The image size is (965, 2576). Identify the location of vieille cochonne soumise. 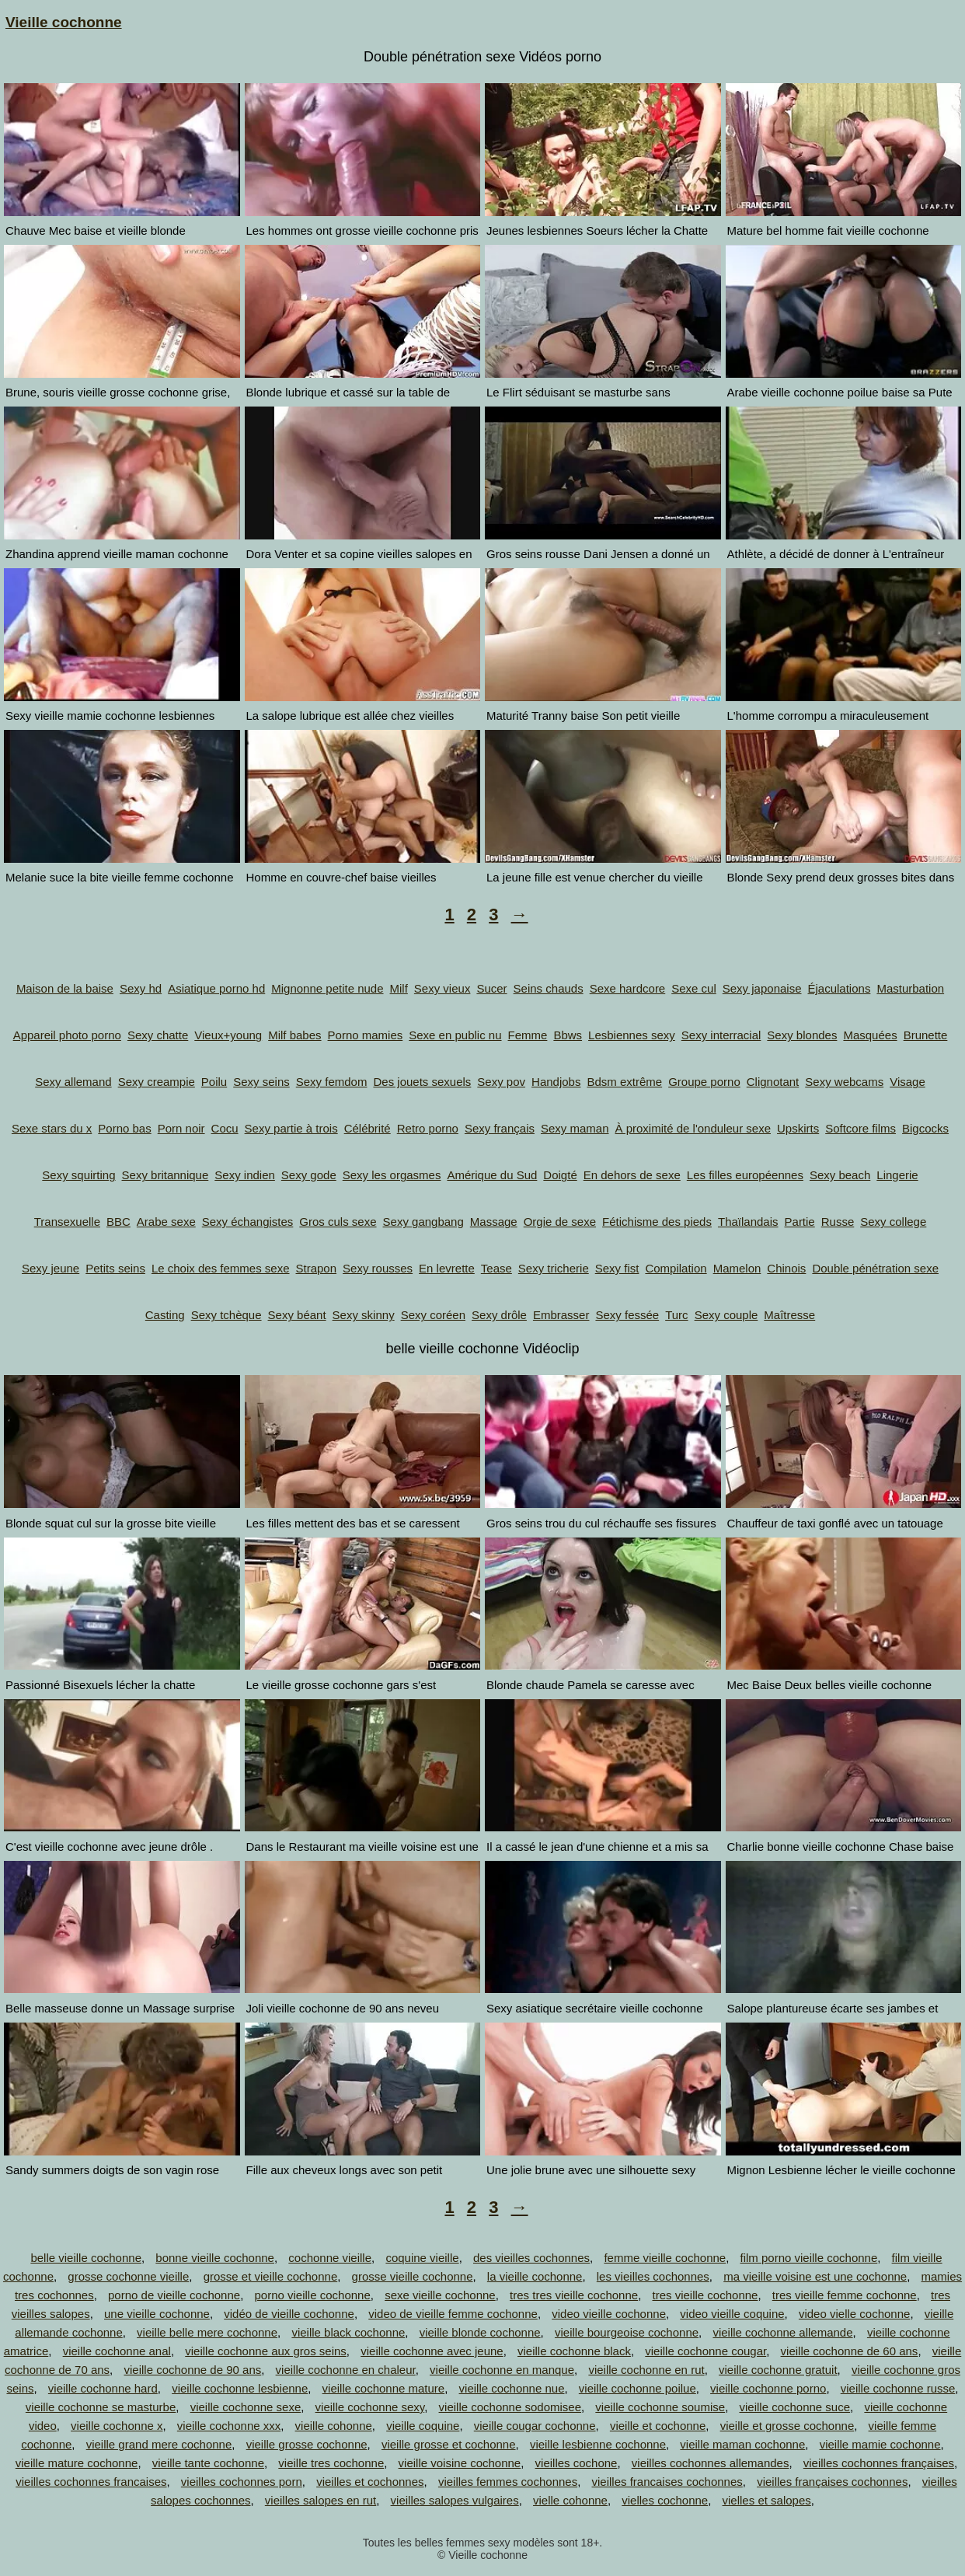
(660, 2407).